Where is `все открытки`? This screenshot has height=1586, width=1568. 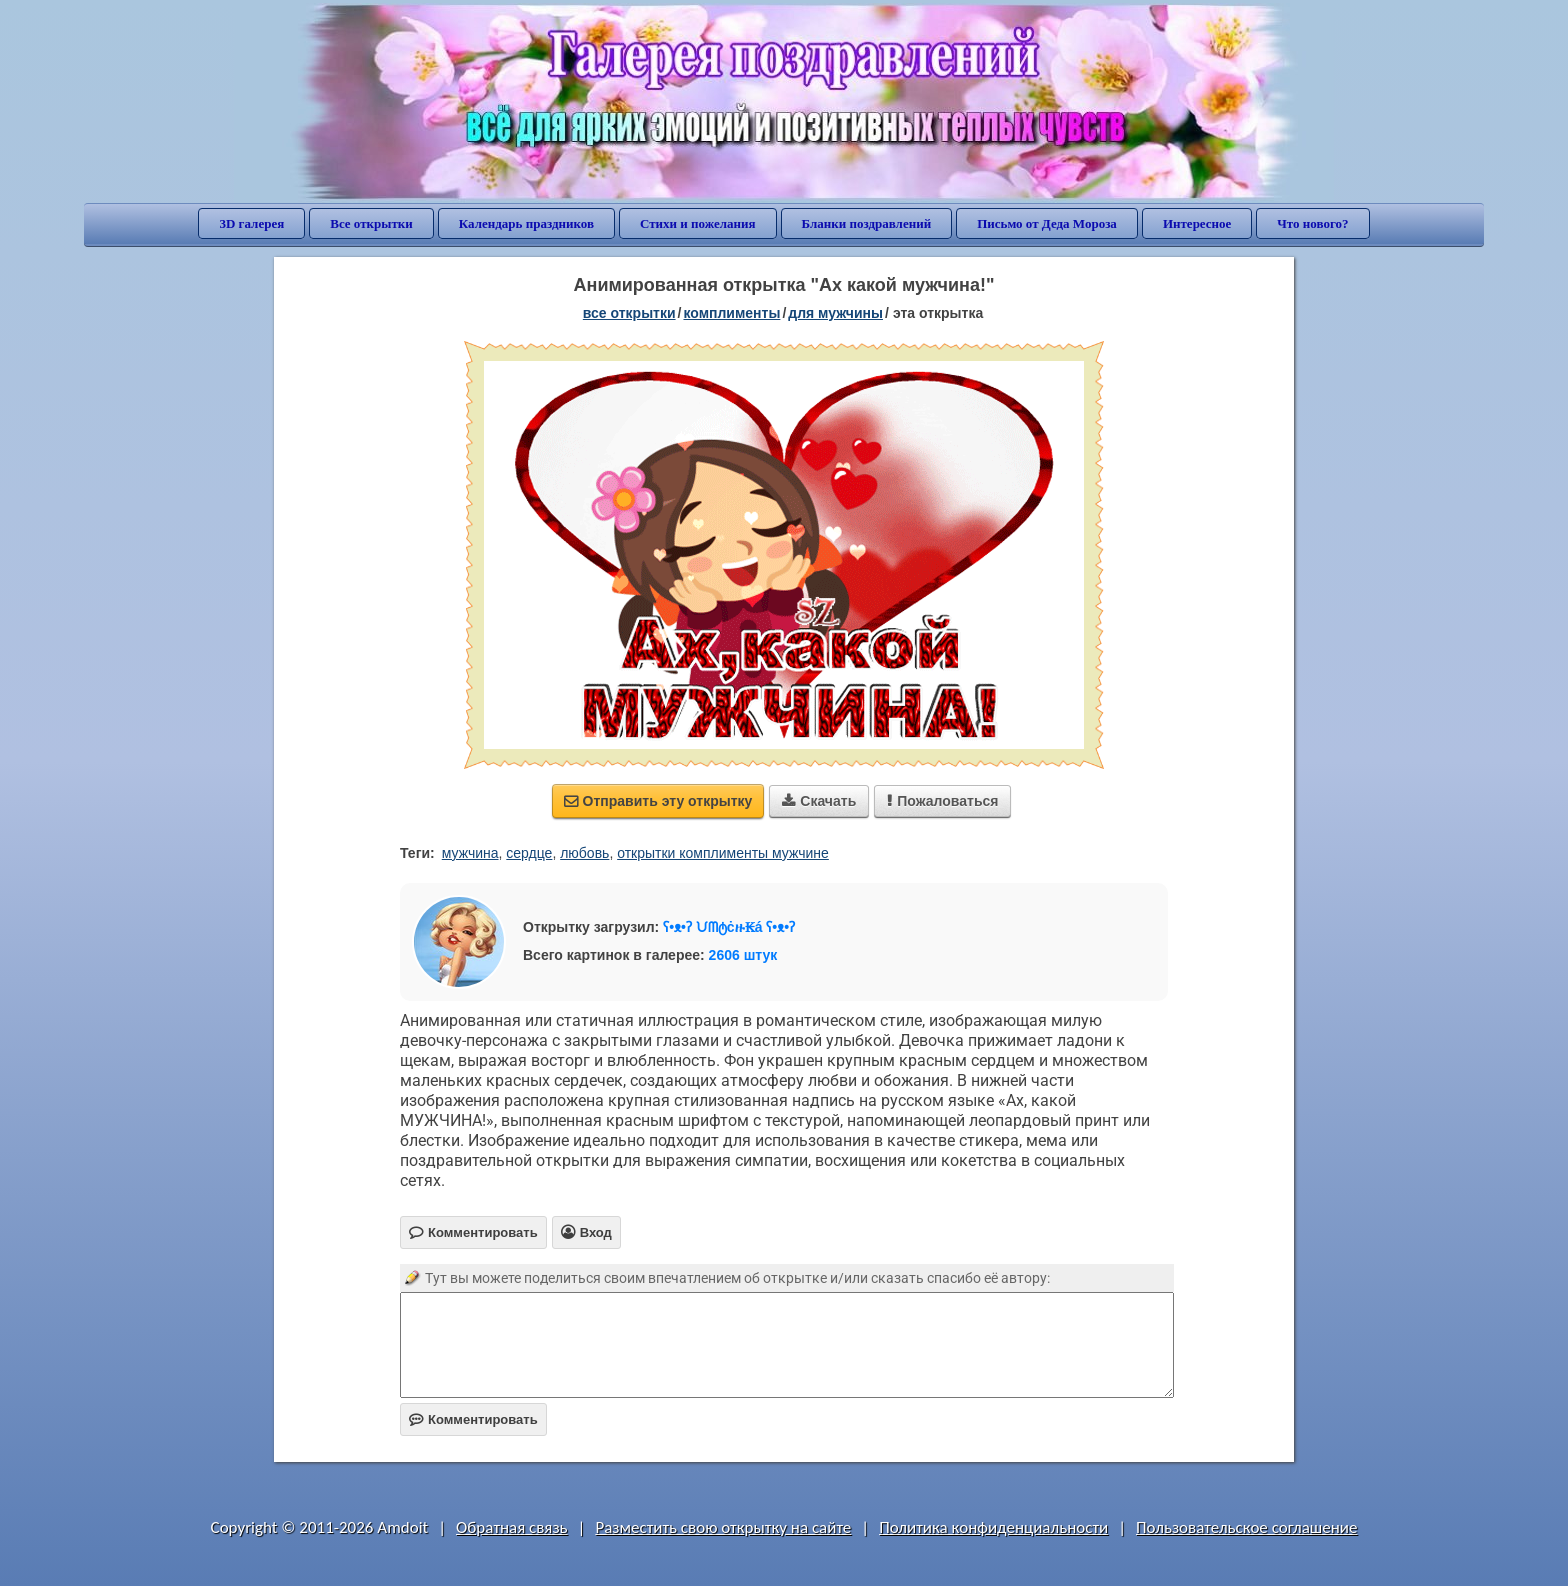 все открытки is located at coordinates (629, 313).